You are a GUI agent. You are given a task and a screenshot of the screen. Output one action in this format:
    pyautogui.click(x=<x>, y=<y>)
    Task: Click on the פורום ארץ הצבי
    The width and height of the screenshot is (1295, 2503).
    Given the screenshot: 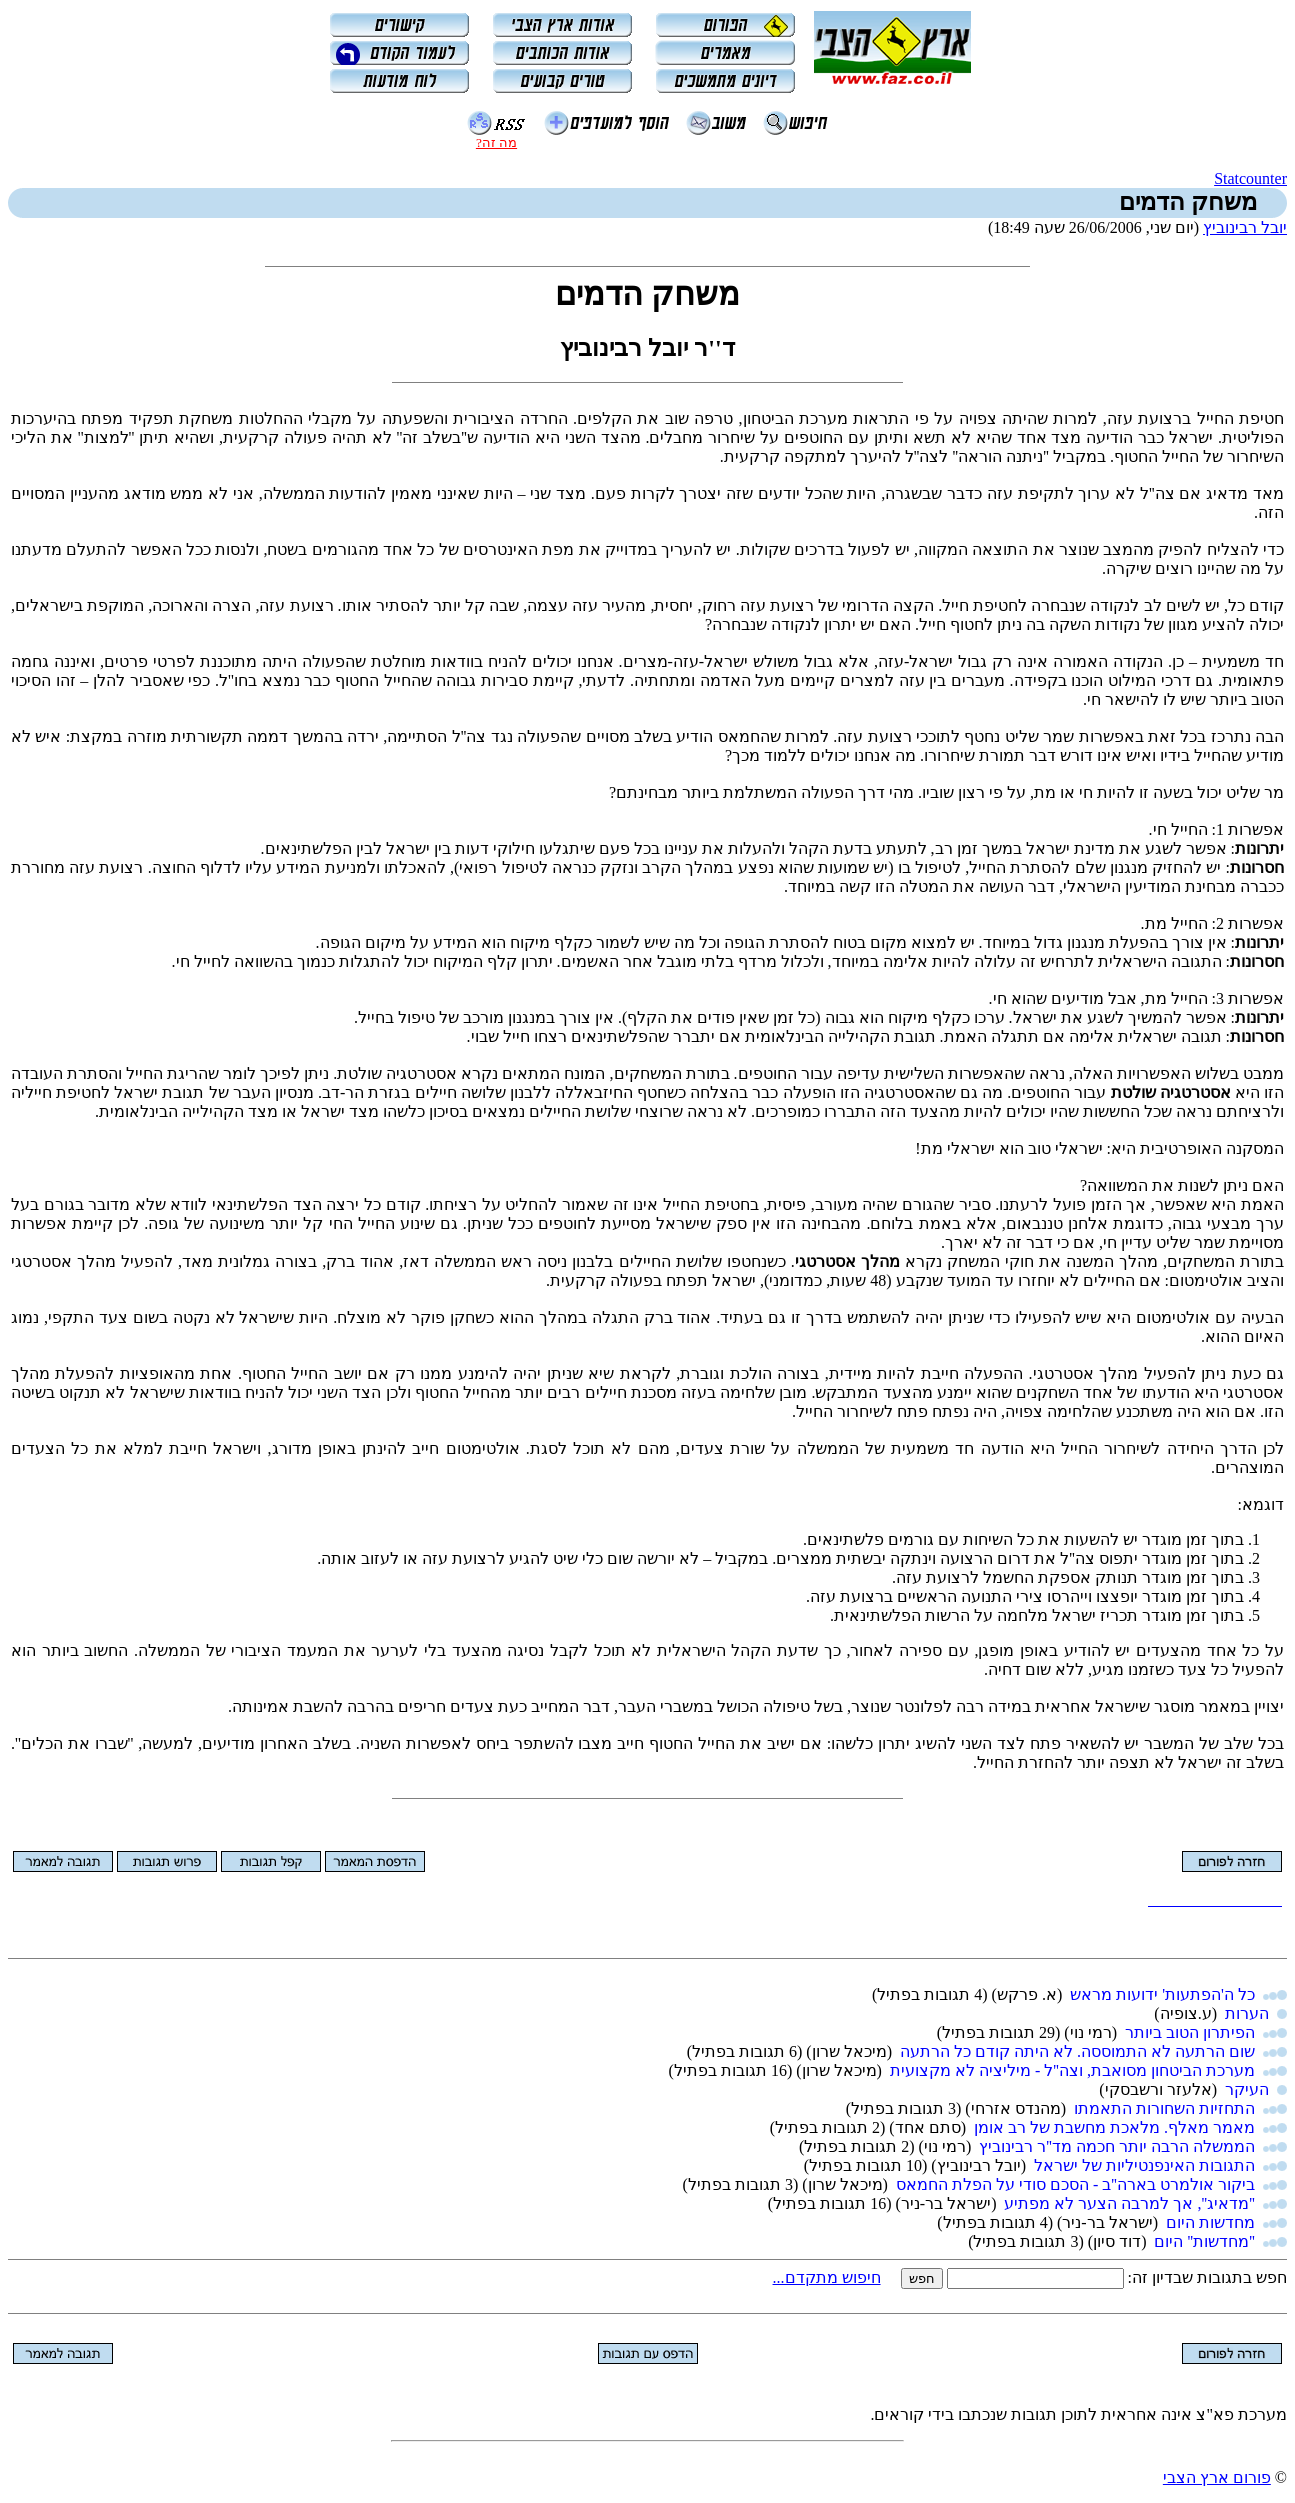 What is the action you would take?
    pyautogui.click(x=1217, y=2477)
    